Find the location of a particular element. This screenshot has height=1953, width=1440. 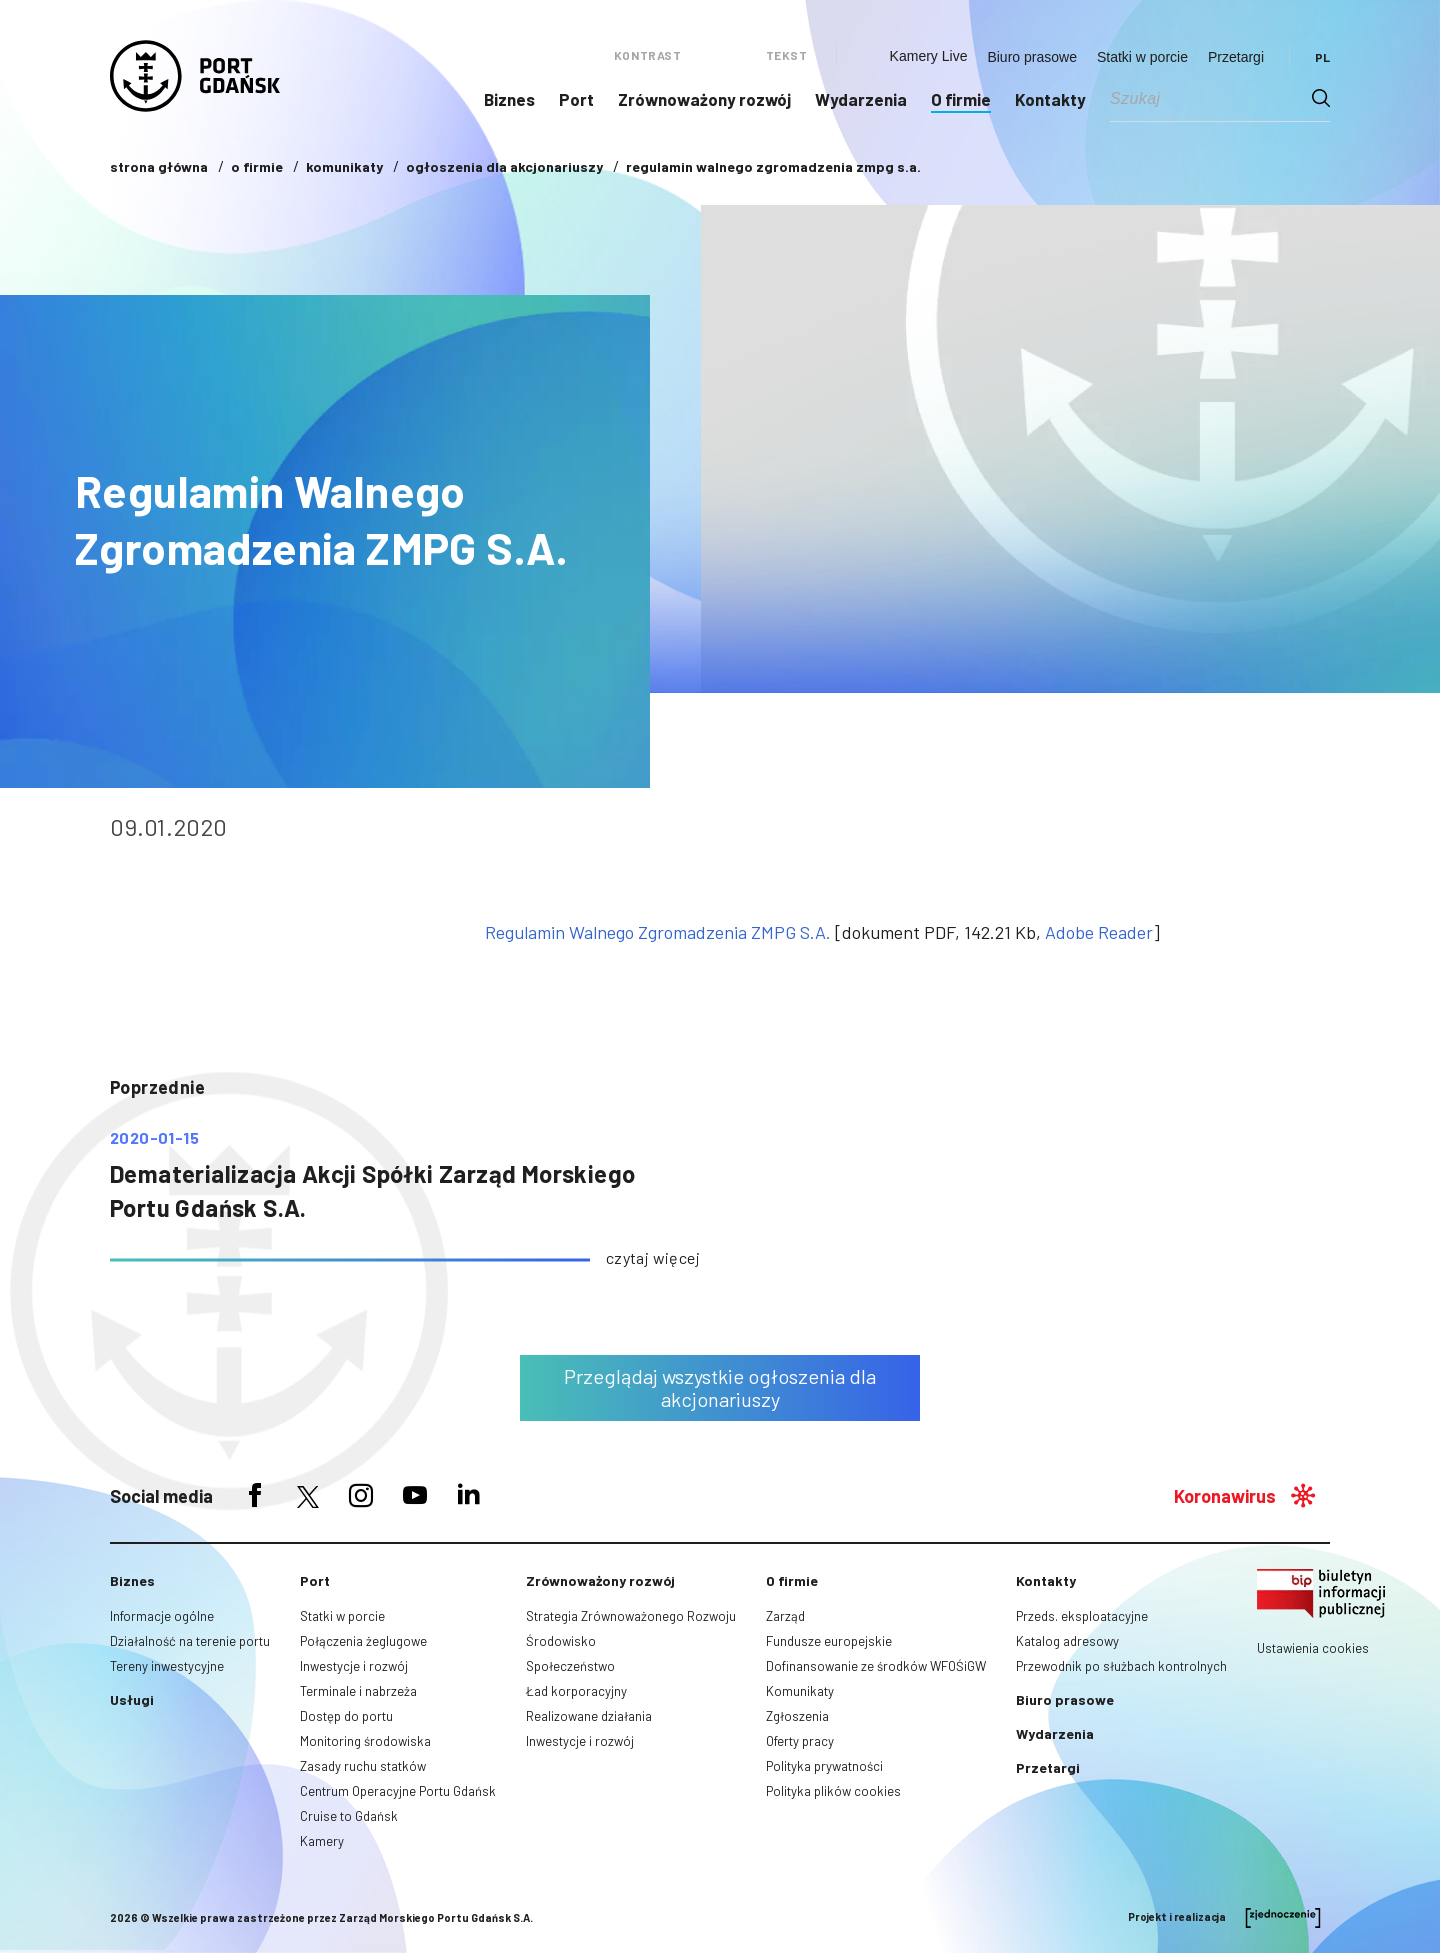

Biznes is located at coordinates (509, 99).